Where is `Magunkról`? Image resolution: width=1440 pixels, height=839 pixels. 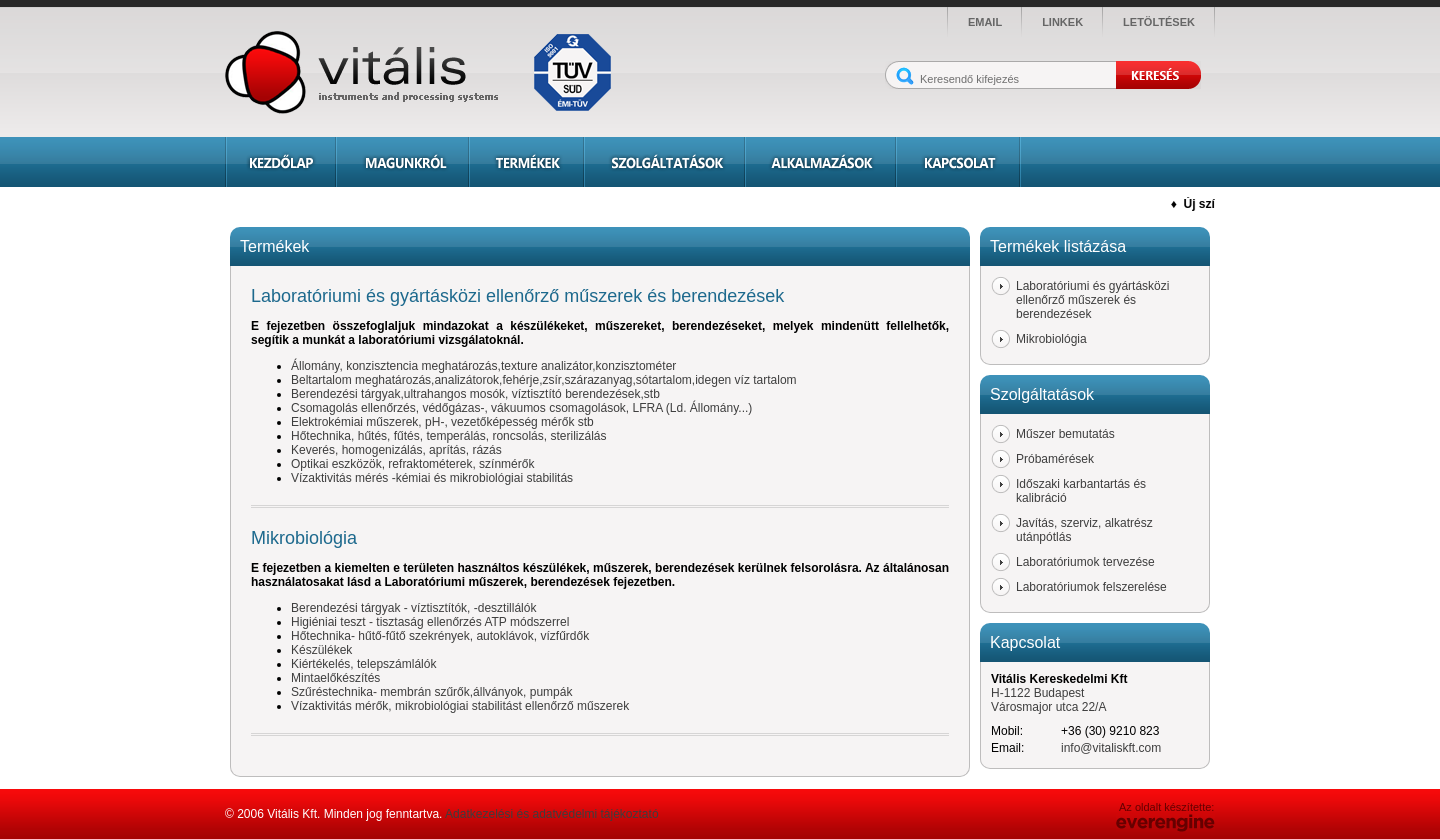
Magunkról is located at coordinates (402, 162).